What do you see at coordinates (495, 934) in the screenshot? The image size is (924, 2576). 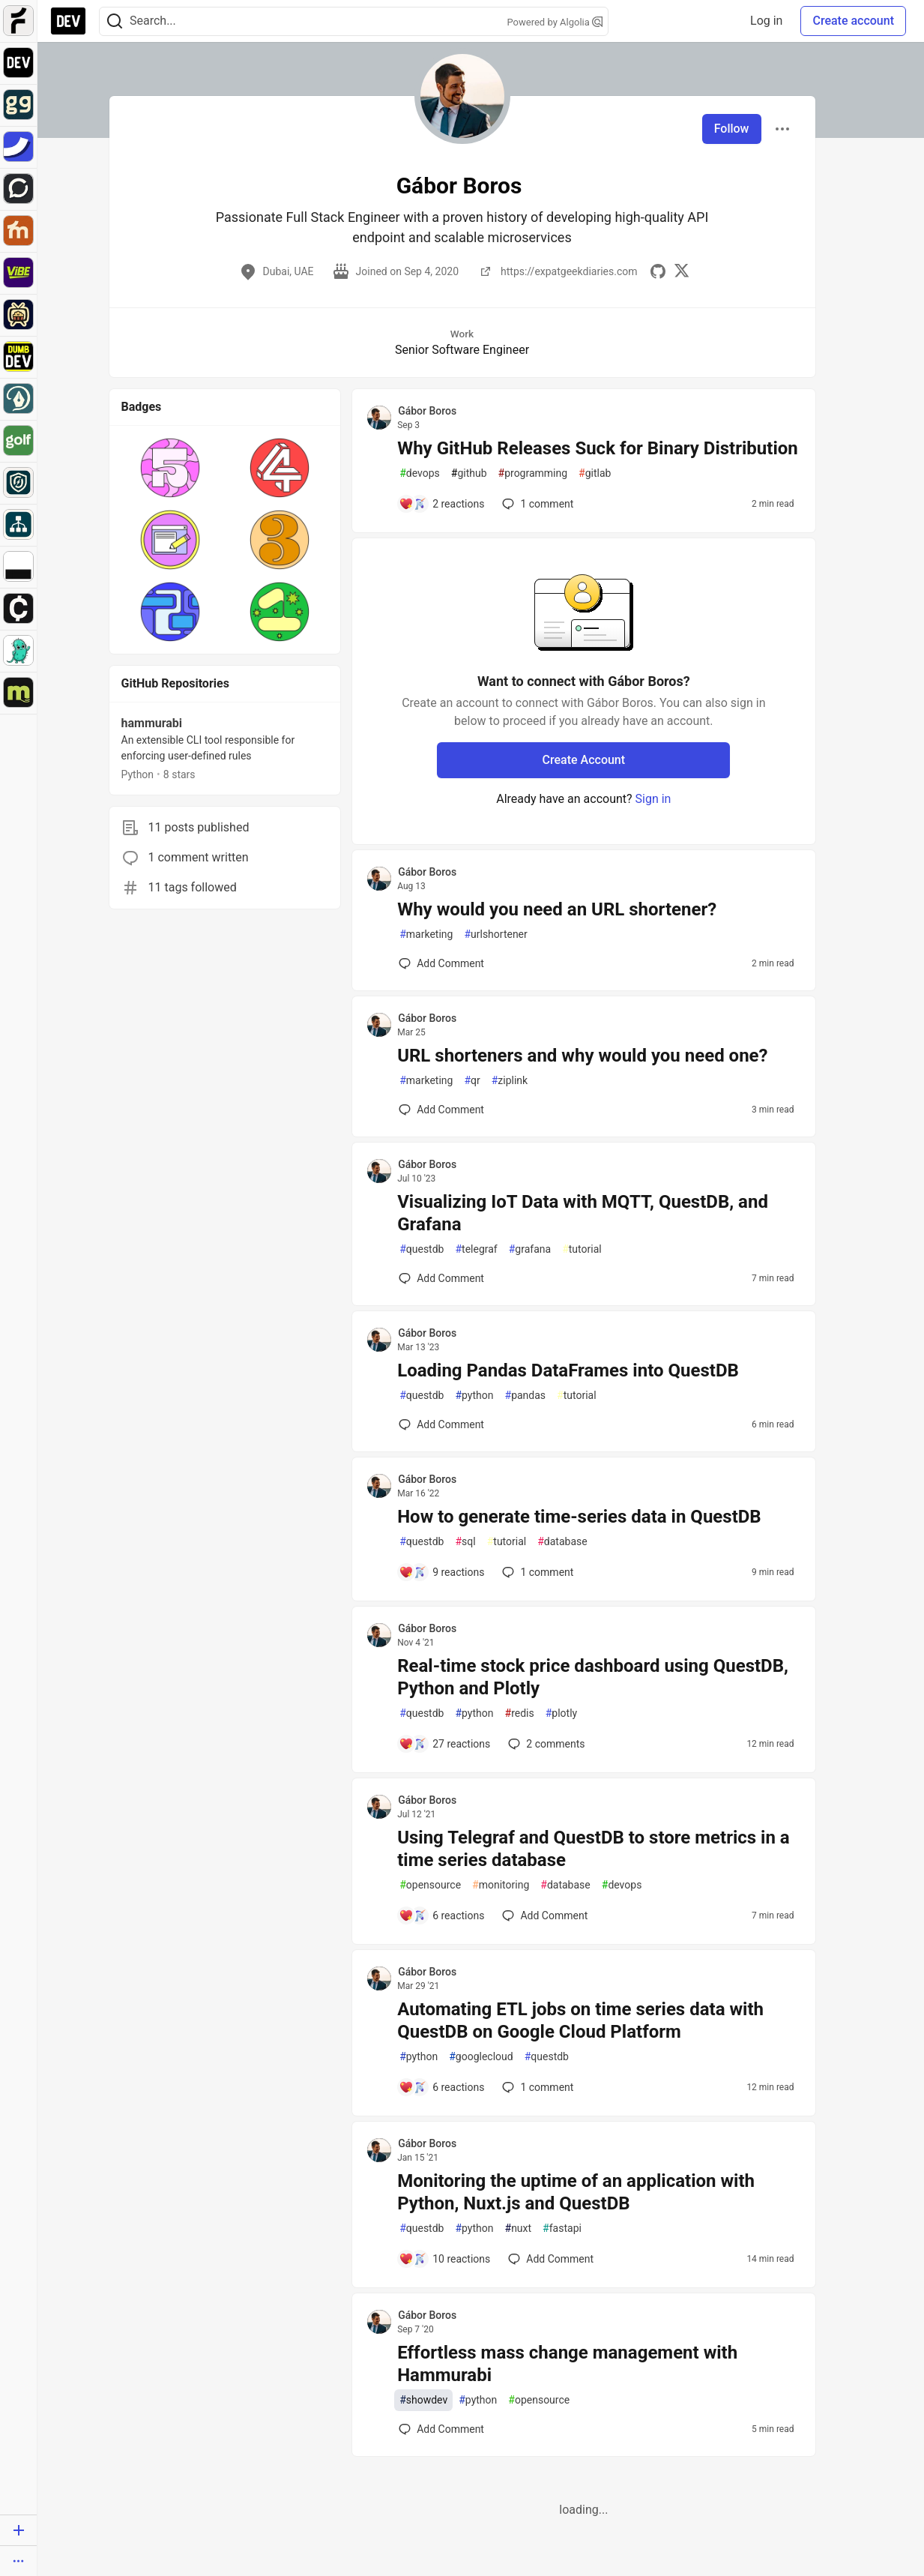 I see `urlshortener` at bounding box center [495, 934].